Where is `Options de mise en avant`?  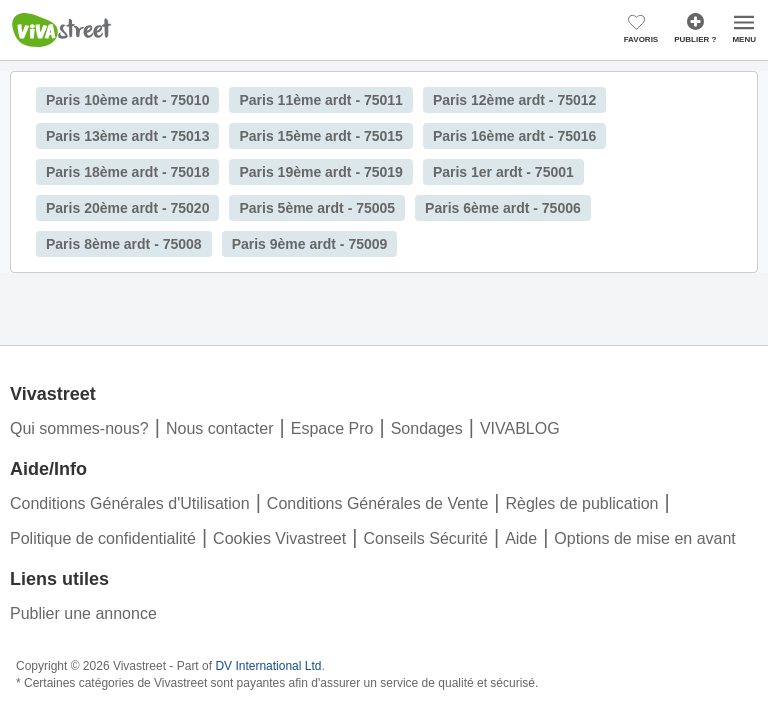
Options de mise en avant is located at coordinates (644, 538).